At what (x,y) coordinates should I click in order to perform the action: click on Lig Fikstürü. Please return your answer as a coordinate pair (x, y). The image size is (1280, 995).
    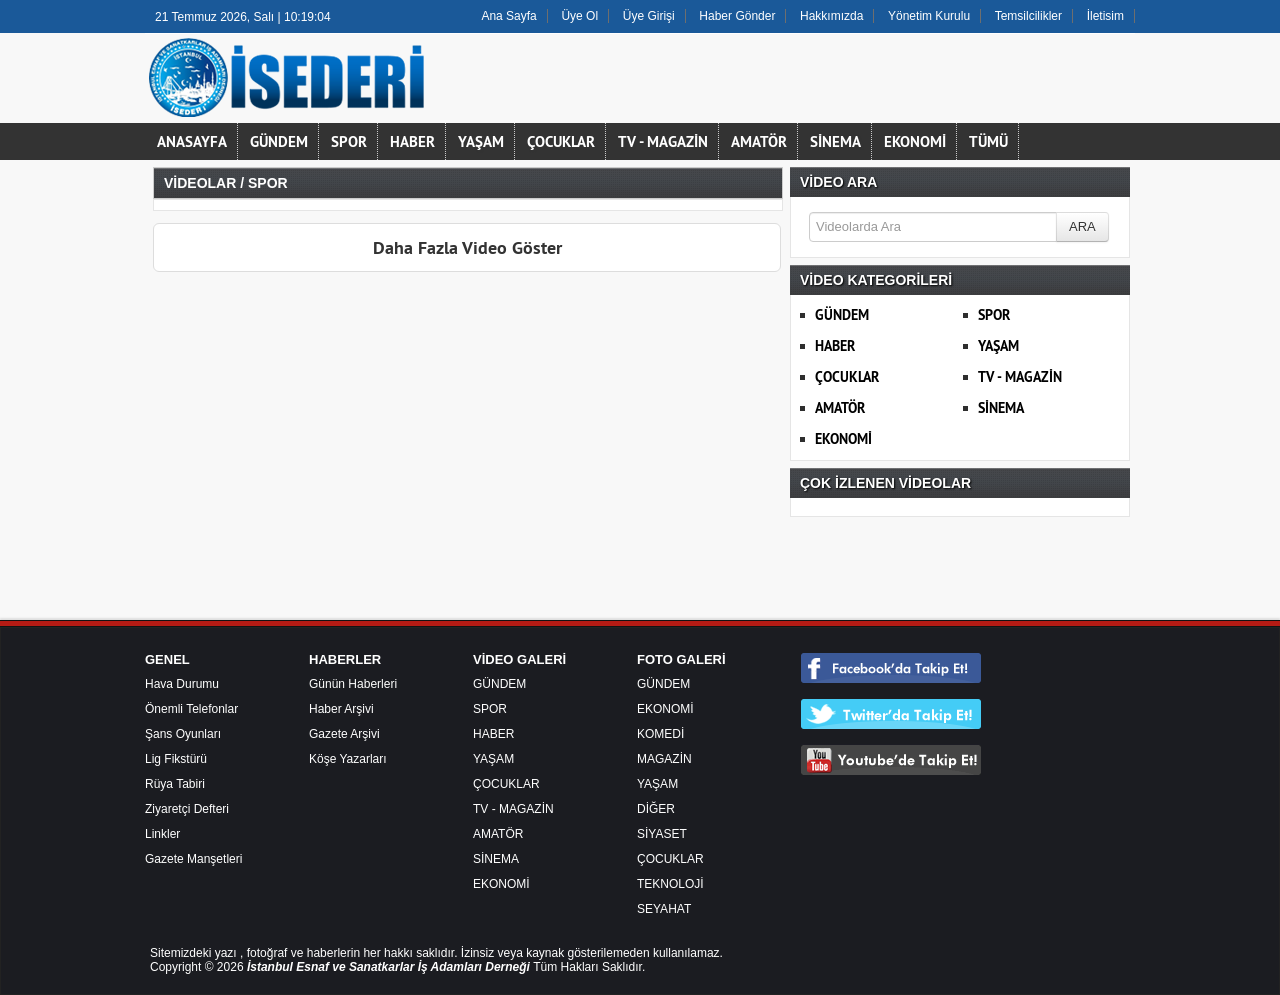
    Looking at the image, I should click on (176, 759).